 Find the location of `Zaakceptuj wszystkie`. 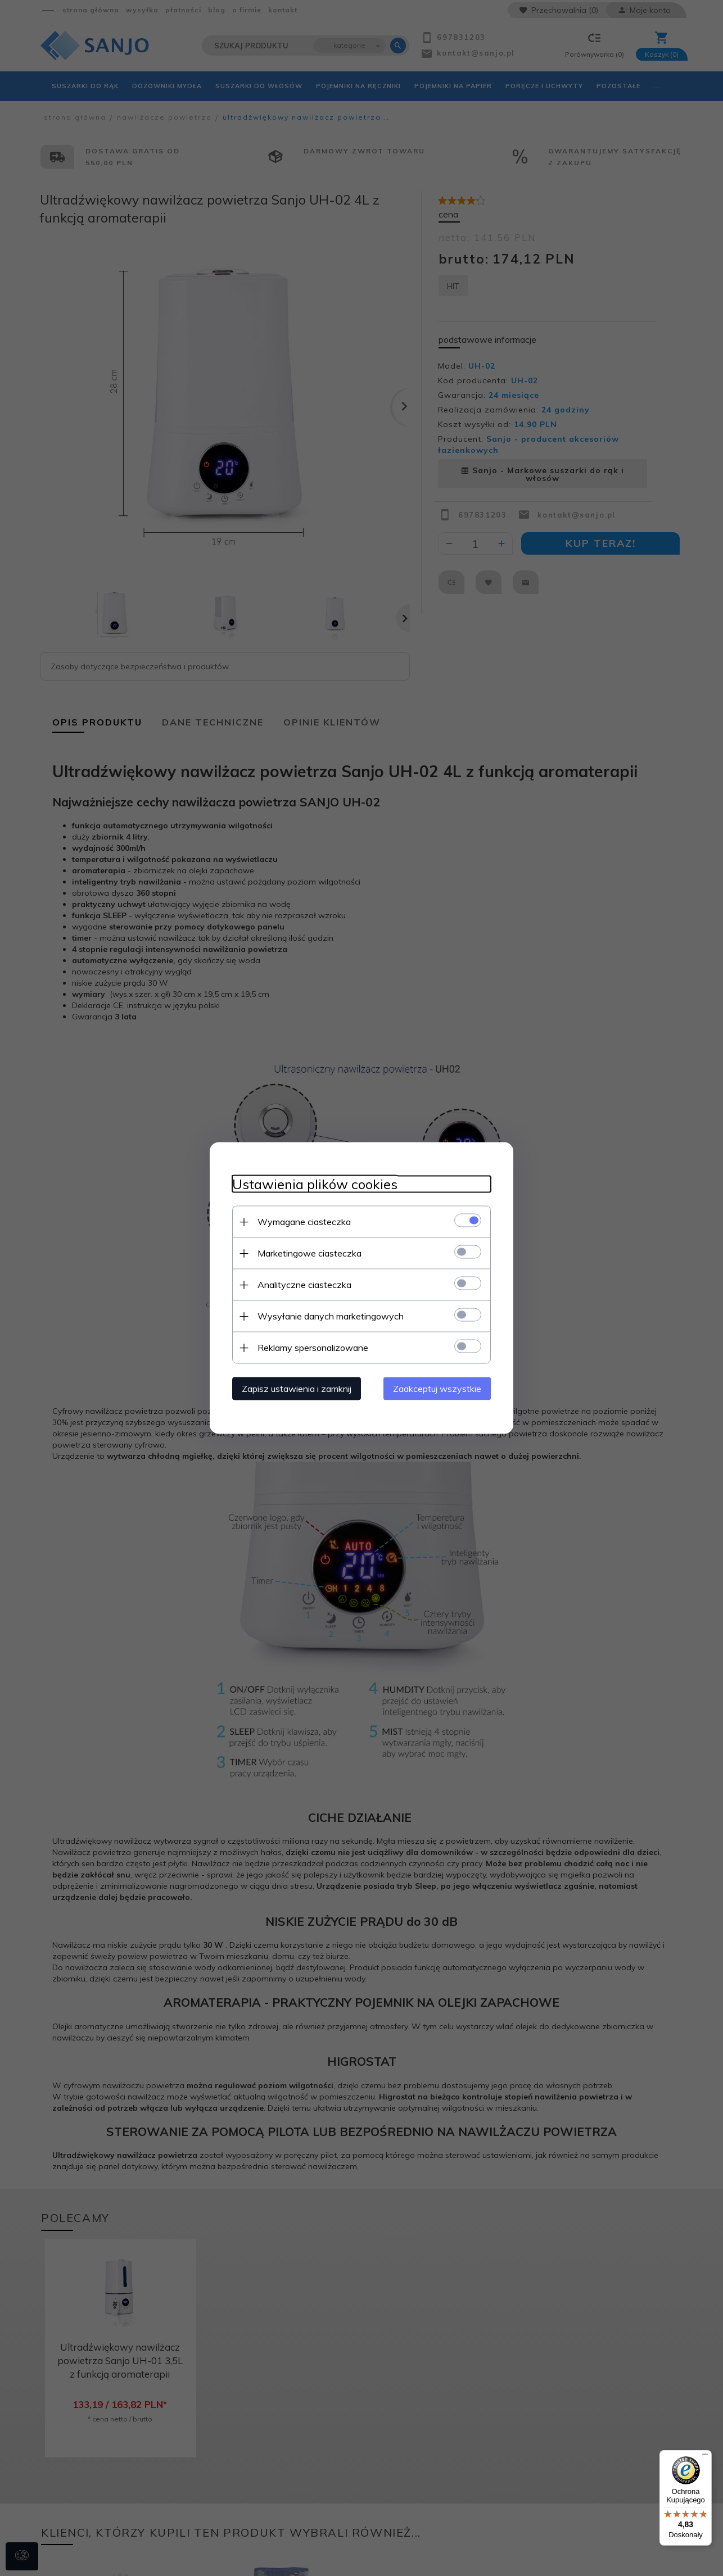

Zaakceptuj wszystkie is located at coordinates (437, 1388).